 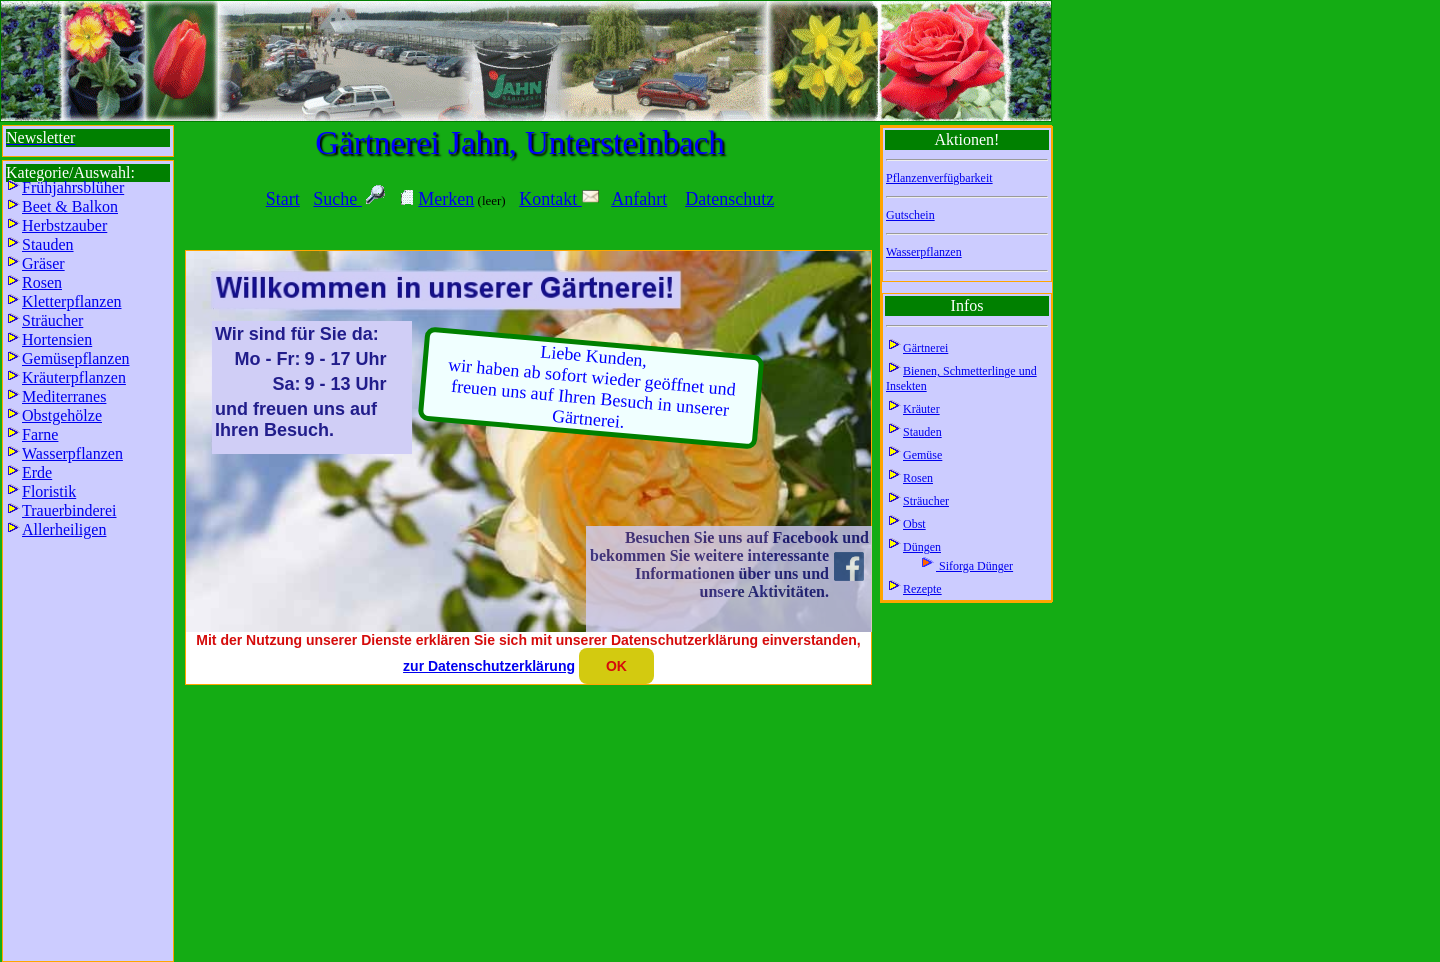 I want to click on Wasserpflanzen, so click(x=924, y=252).